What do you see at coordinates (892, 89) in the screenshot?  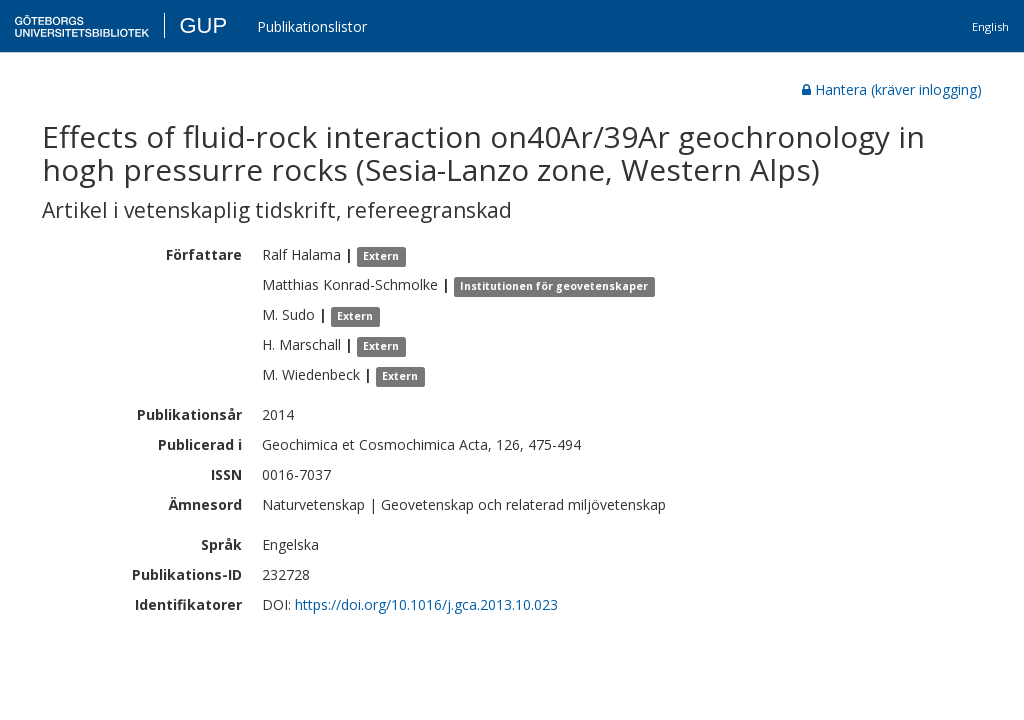 I see `Hantera (kräver inlogging)` at bounding box center [892, 89].